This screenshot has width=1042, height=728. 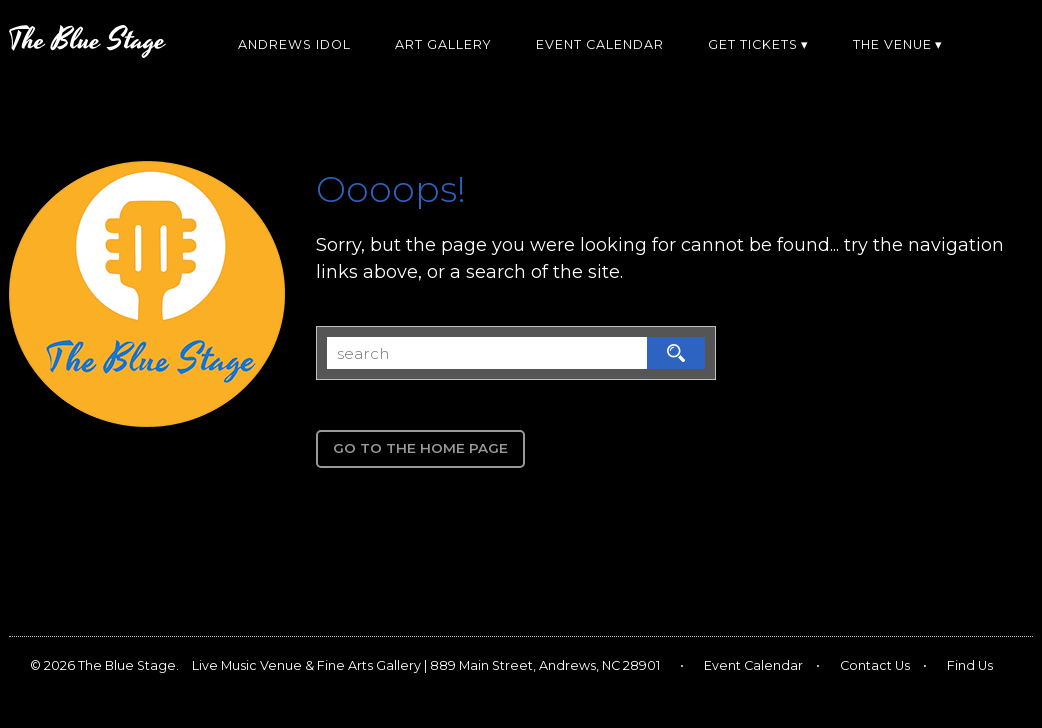 What do you see at coordinates (753, 44) in the screenshot?
I see `Get Tickets` at bounding box center [753, 44].